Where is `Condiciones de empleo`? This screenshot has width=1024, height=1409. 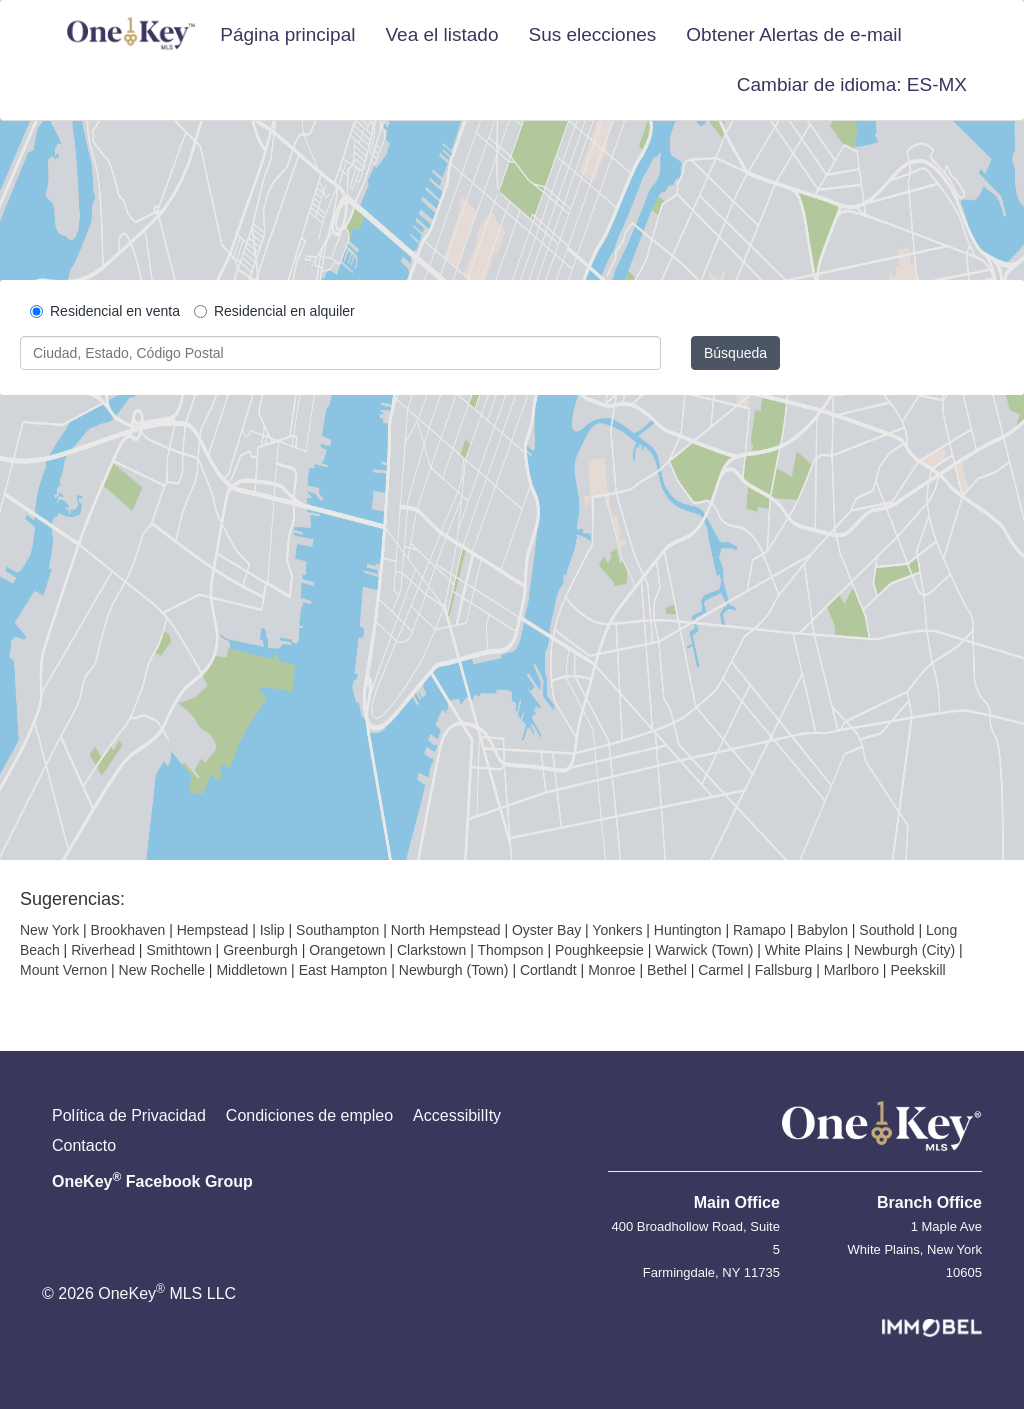 Condiciones de empleo is located at coordinates (309, 1115).